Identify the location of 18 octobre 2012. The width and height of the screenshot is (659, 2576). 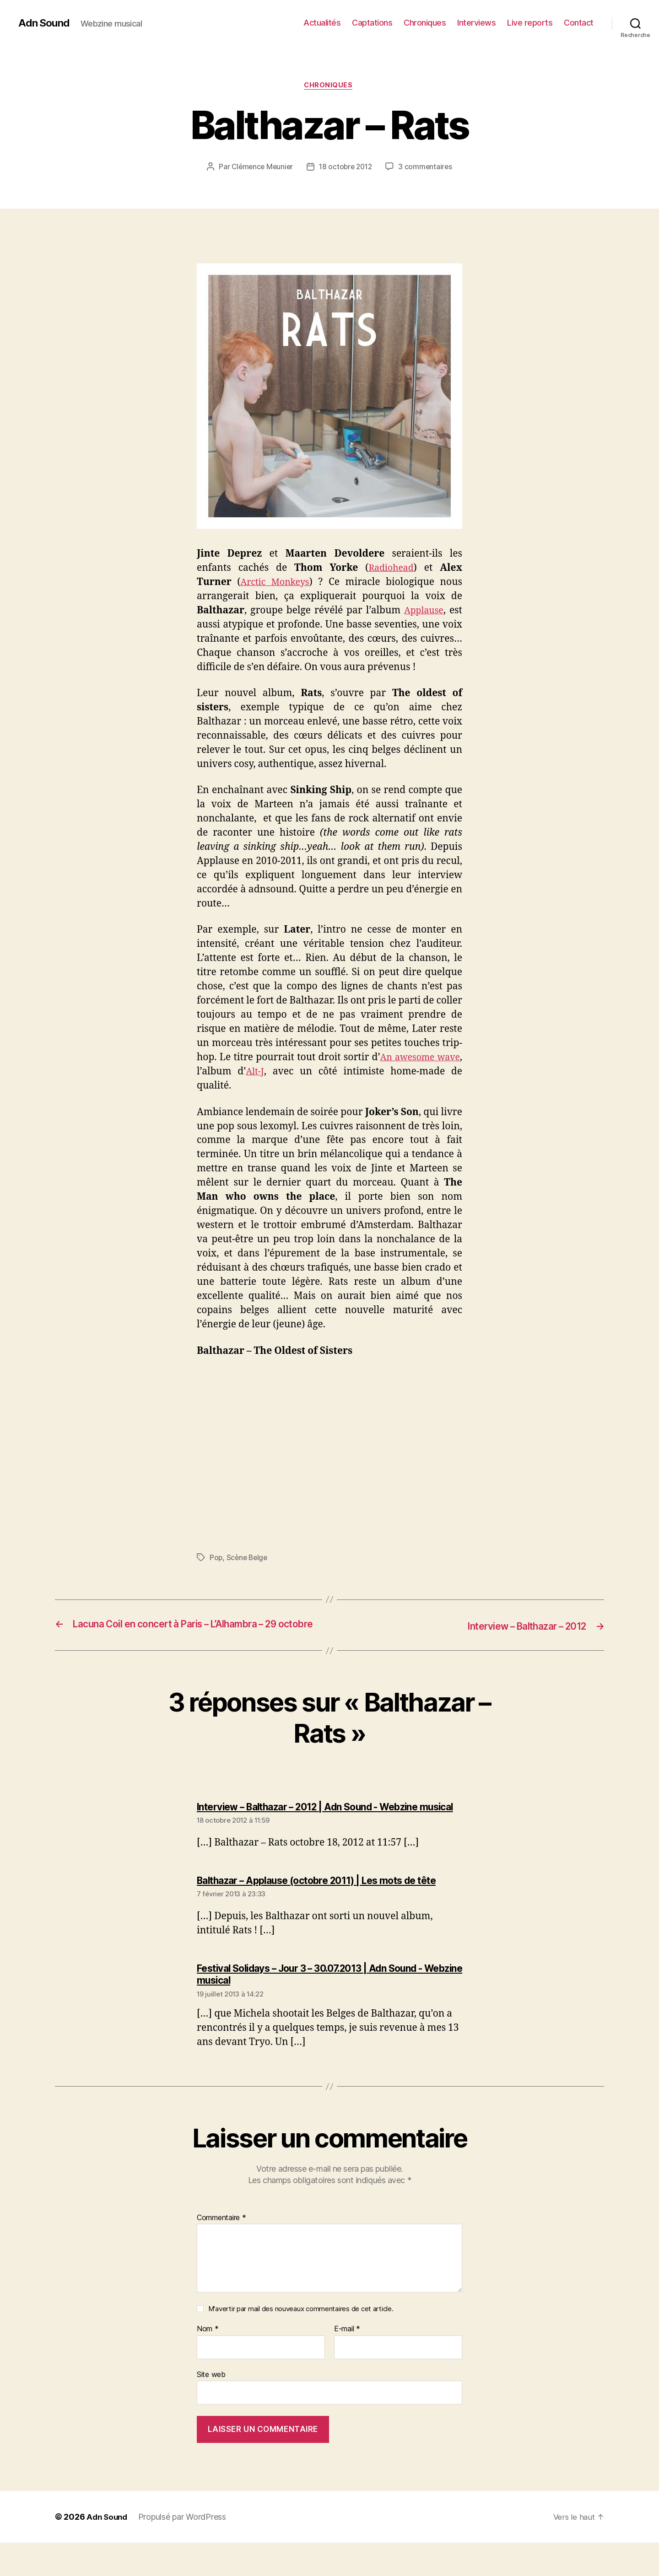
(346, 167).